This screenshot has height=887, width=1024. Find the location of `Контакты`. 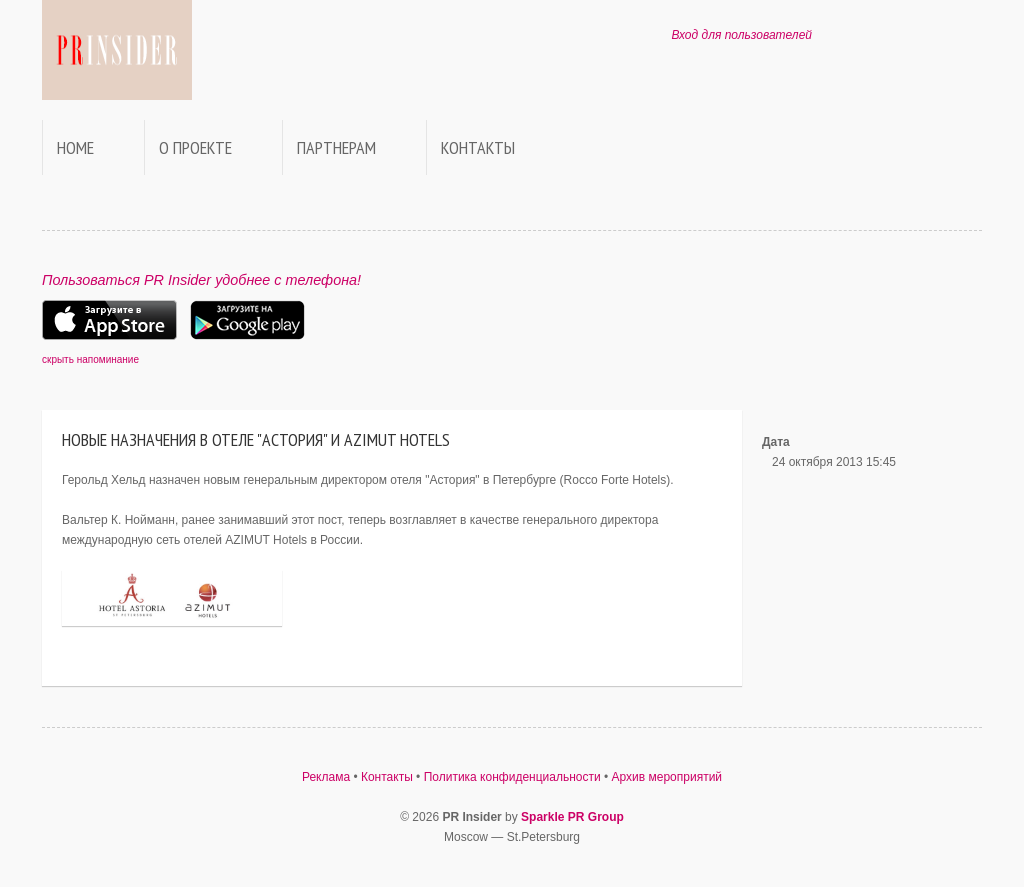

Контакты is located at coordinates (478, 147).